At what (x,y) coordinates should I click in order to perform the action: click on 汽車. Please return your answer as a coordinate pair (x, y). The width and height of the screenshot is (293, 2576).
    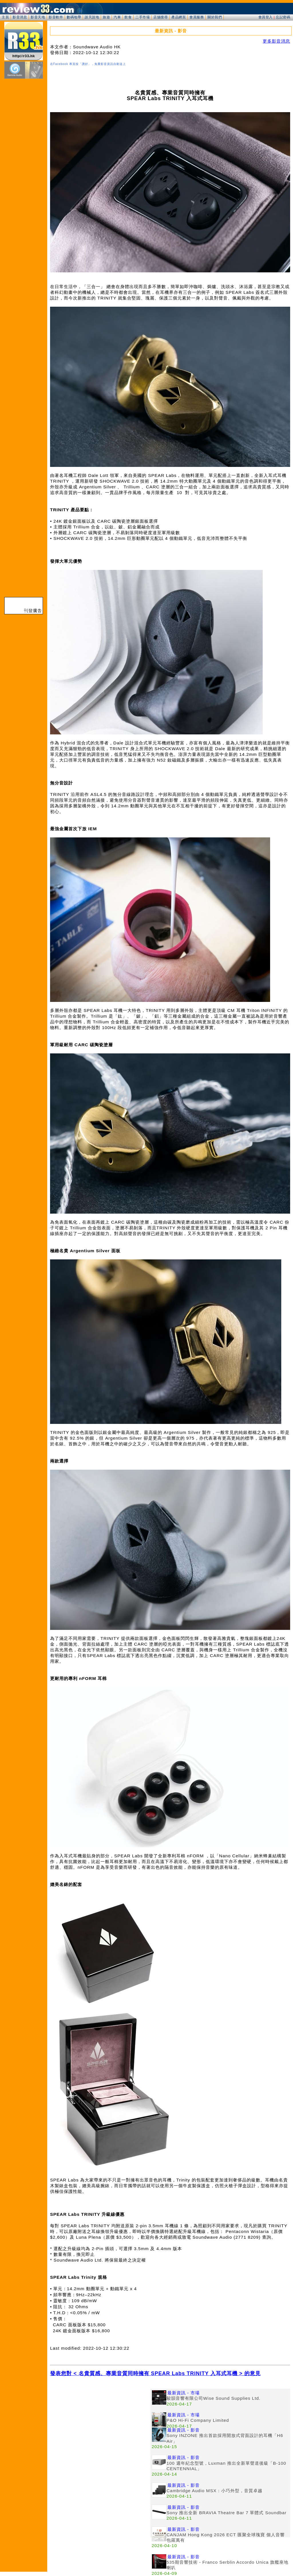
    Looking at the image, I should click on (117, 17).